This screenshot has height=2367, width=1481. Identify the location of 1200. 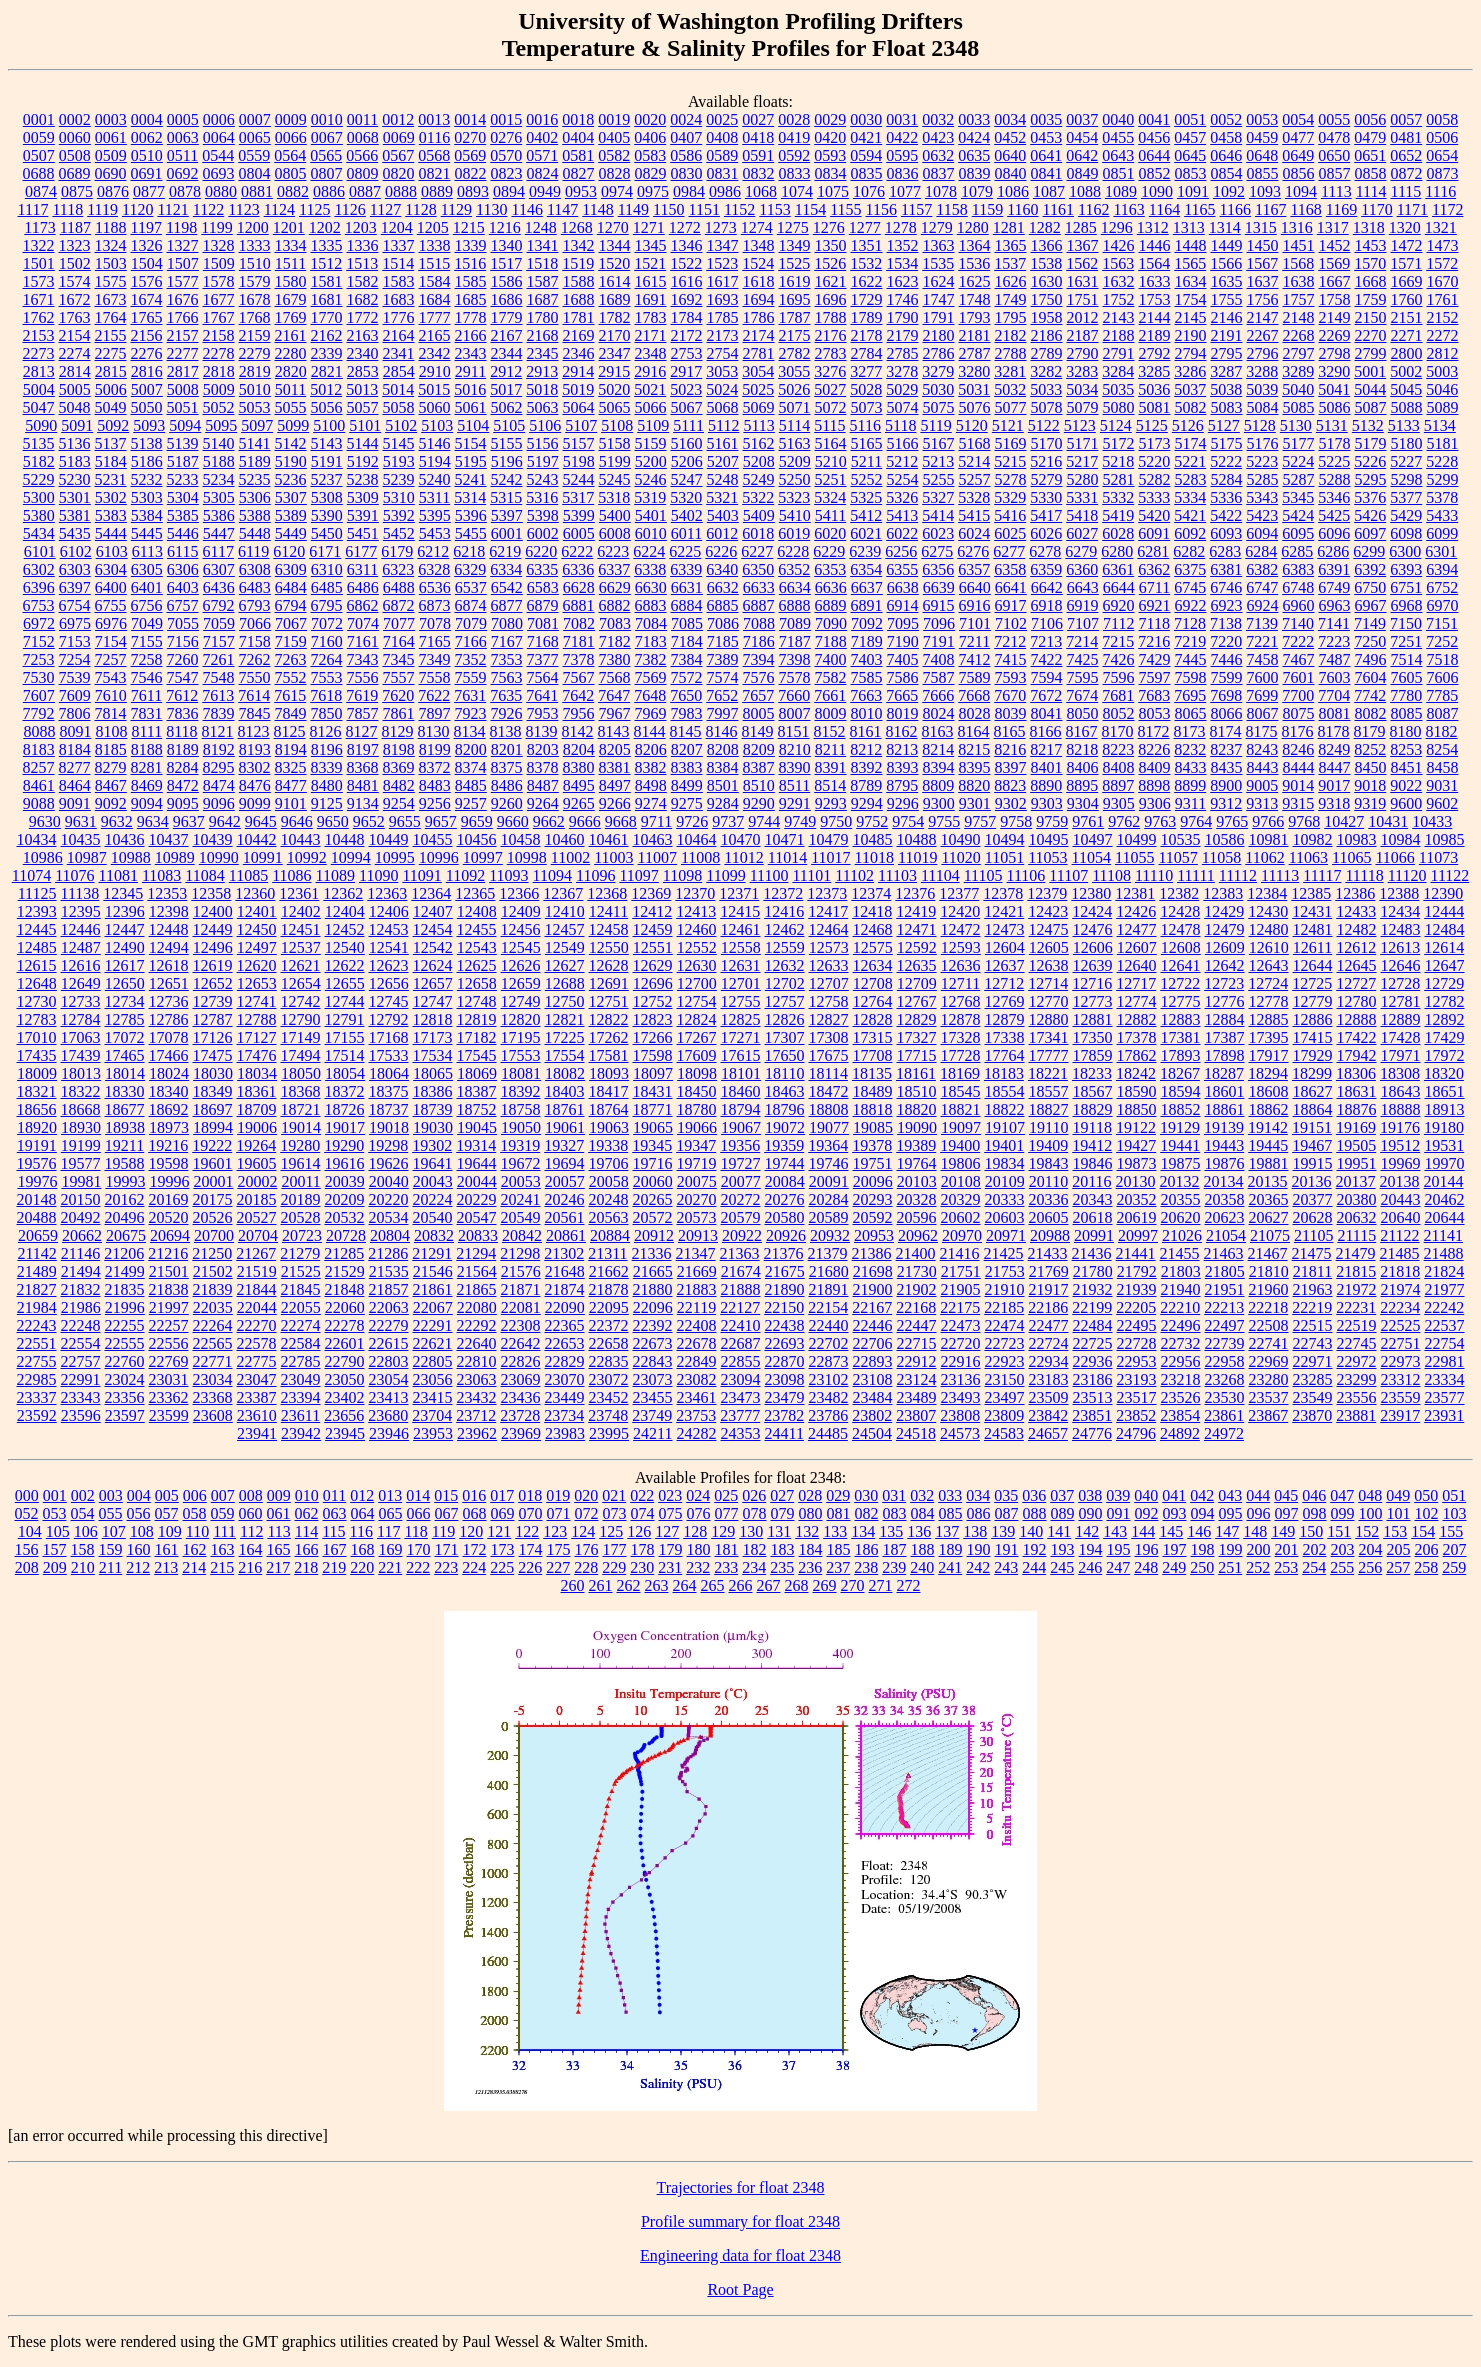
(253, 227).